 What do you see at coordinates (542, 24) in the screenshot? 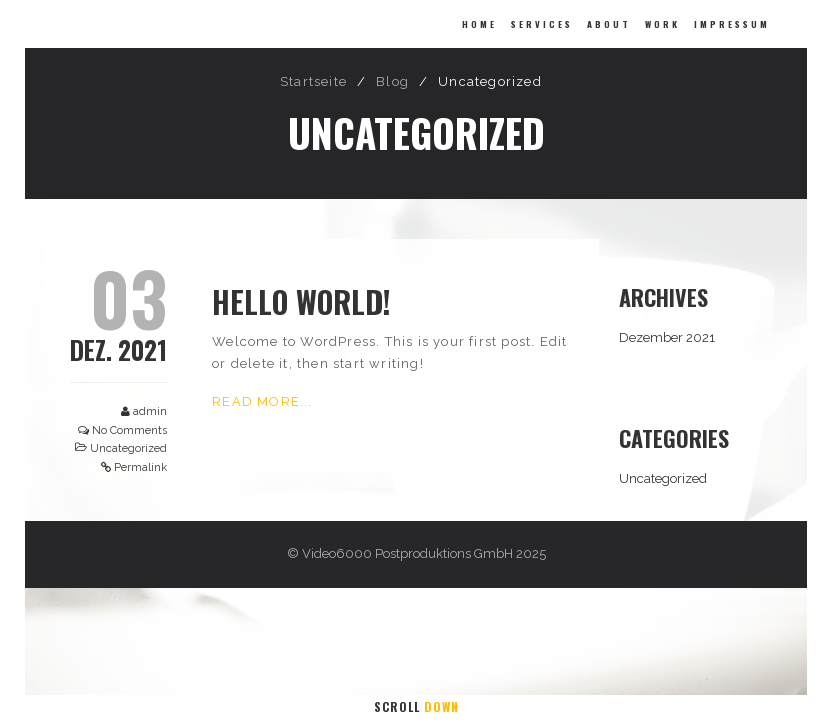
I see `Services` at bounding box center [542, 24].